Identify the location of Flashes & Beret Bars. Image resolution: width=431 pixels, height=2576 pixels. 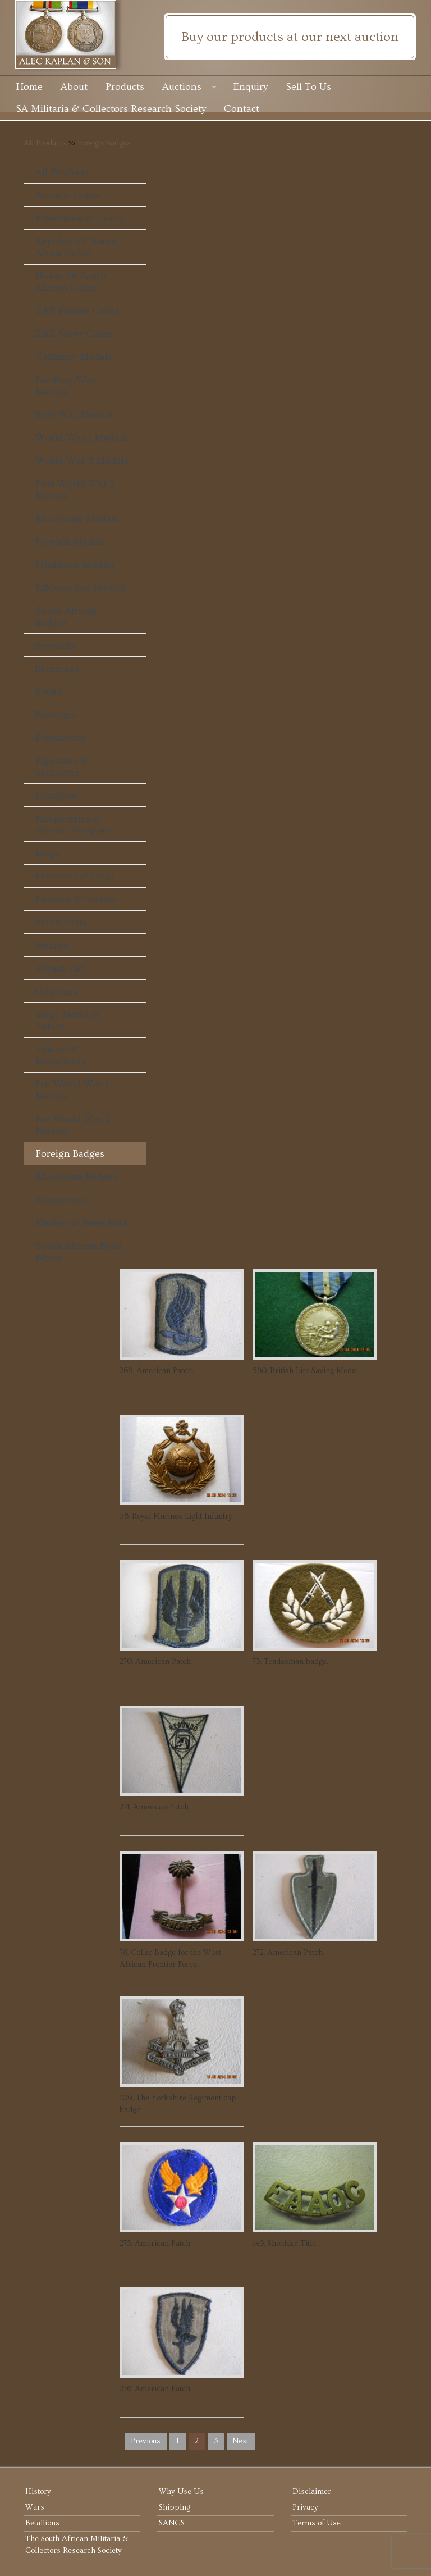
(81, 1223).